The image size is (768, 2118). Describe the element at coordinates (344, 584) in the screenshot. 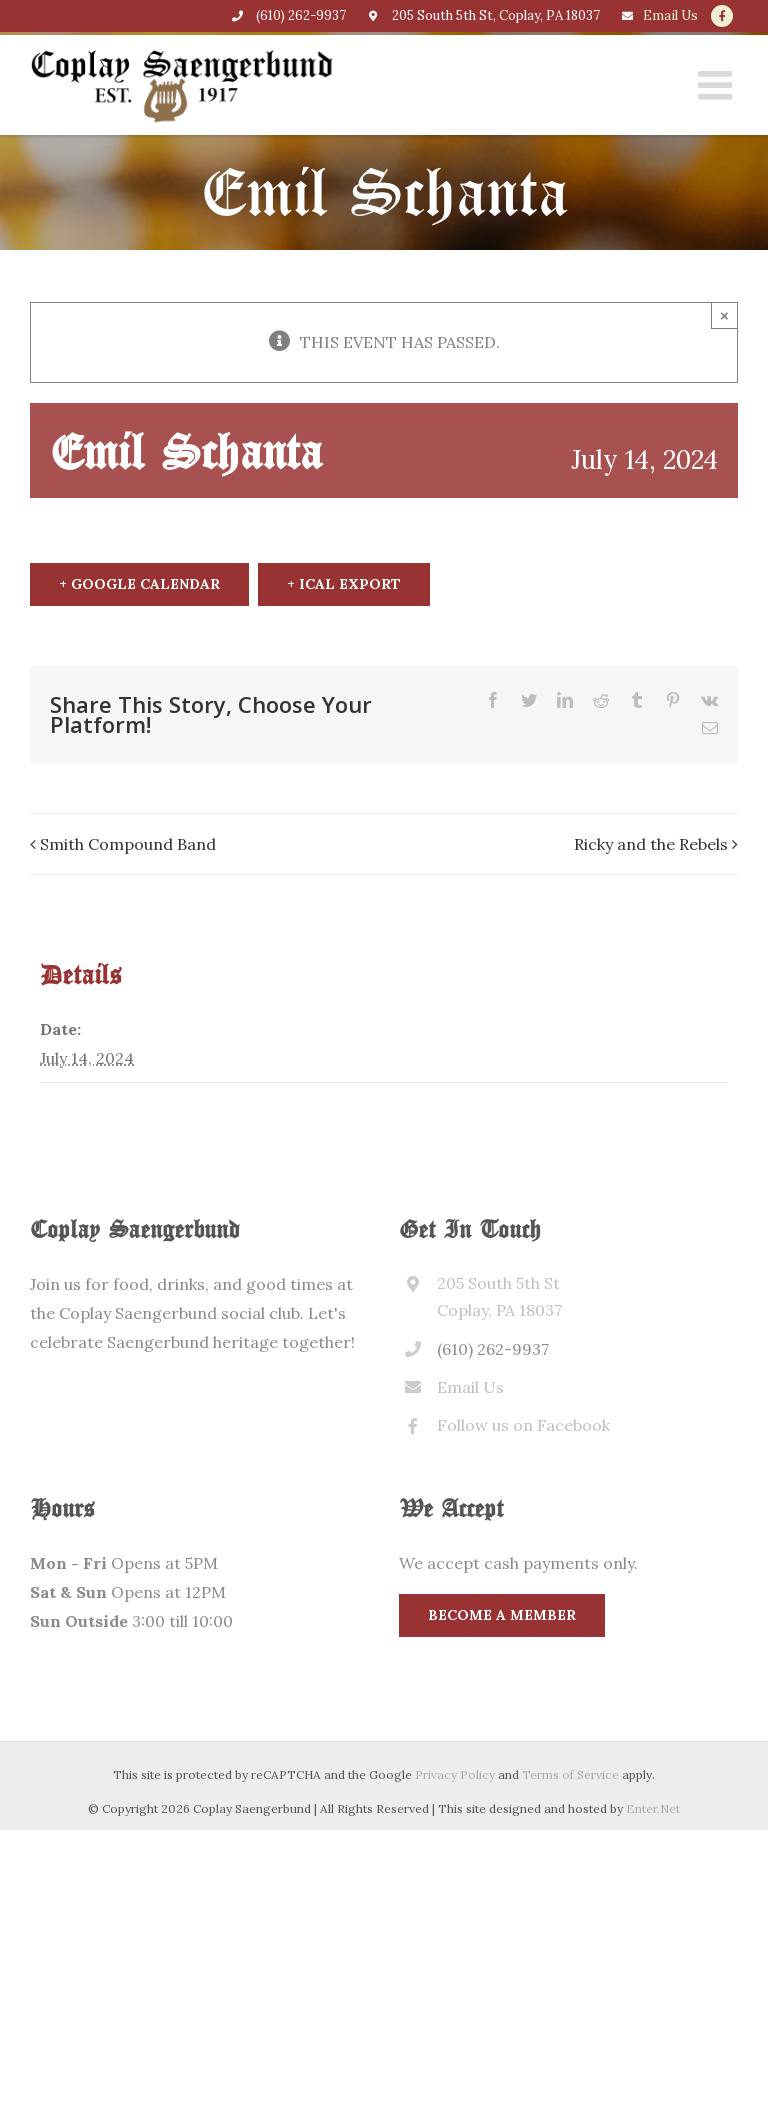

I see `+ iCal Export` at that location.